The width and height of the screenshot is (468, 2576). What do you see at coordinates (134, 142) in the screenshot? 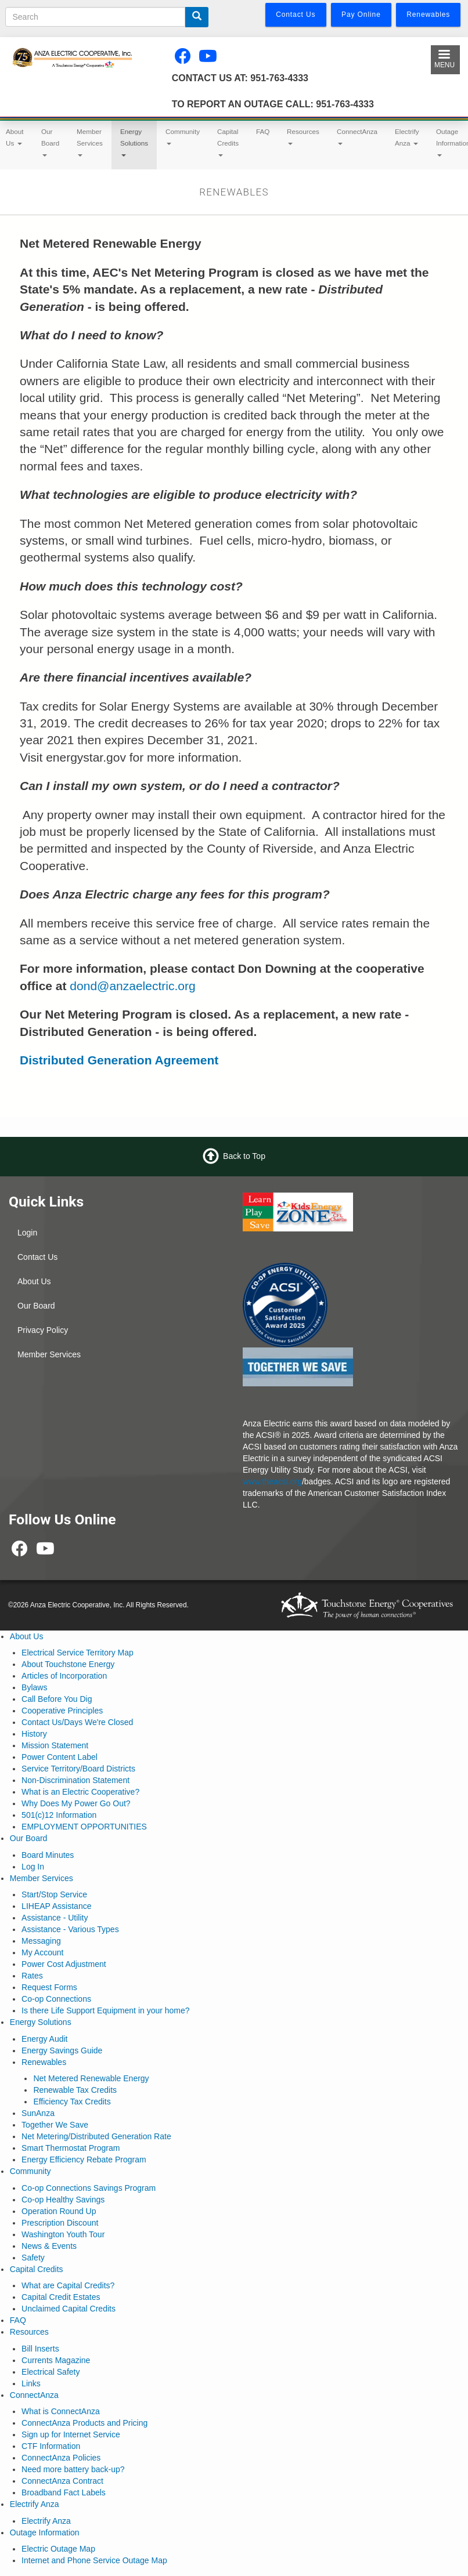
I see `Energy Solutions` at bounding box center [134, 142].